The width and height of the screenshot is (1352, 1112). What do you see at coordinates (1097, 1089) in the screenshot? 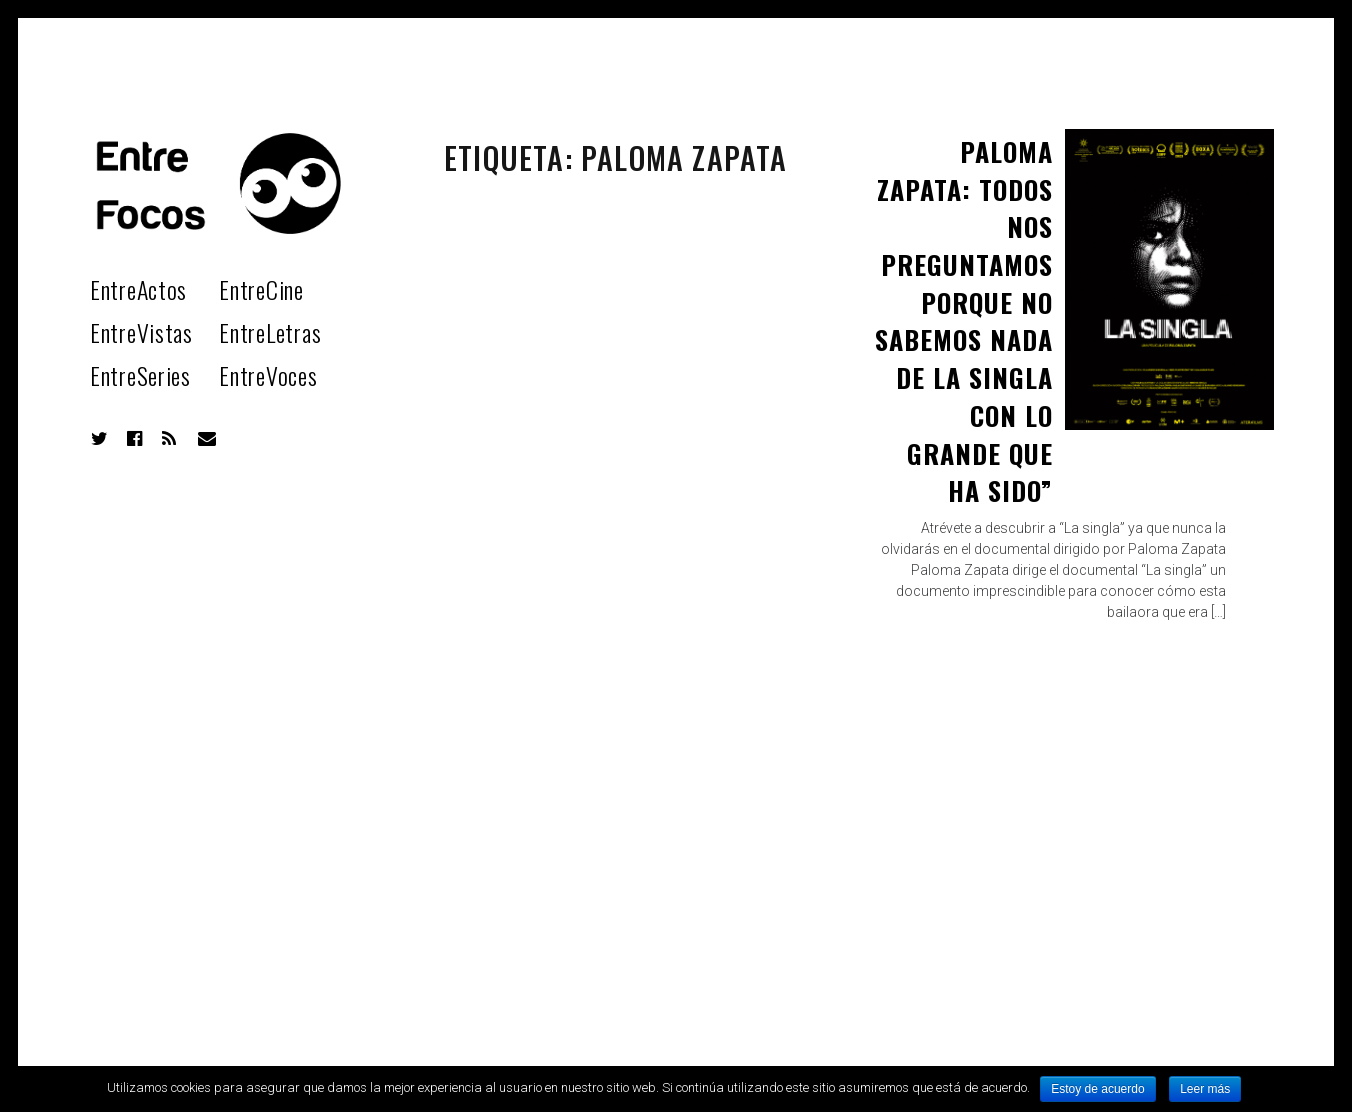
I see `Estoy de acuerdo` at bounding box center [1097, 1089].